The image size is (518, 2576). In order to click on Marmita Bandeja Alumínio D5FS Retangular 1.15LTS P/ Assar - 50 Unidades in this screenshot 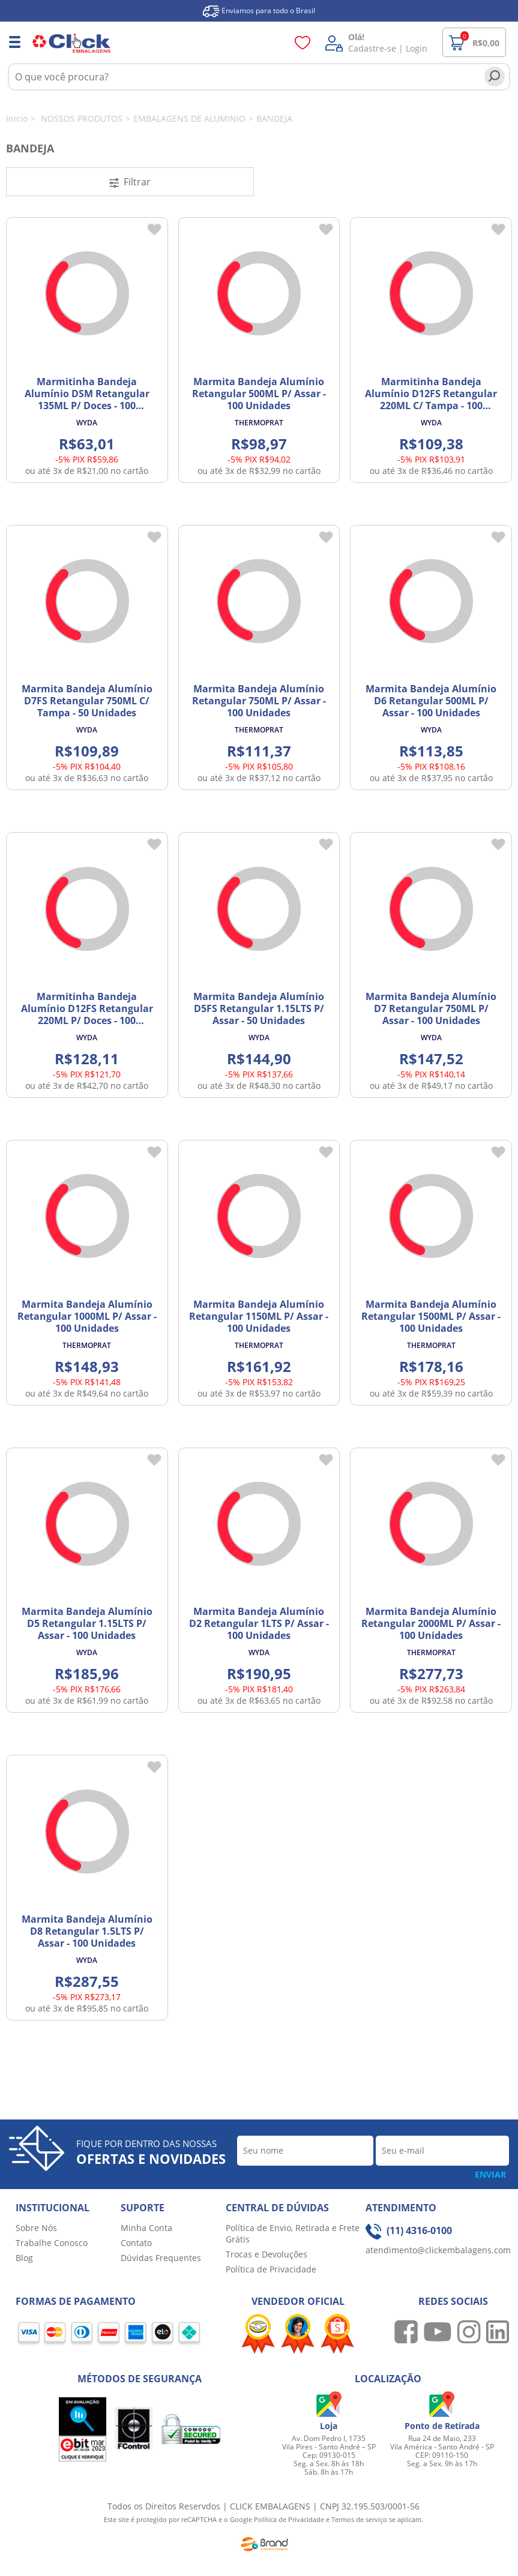, I will do `click(258, 1008)`.